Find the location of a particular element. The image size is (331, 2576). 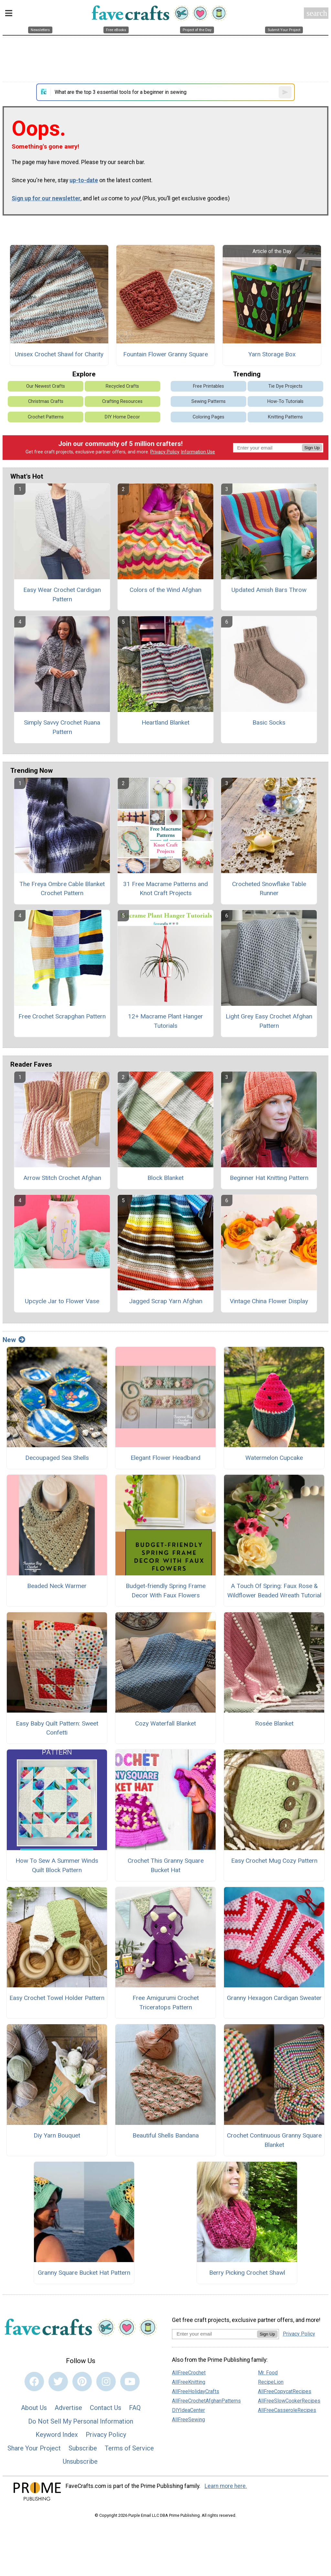

Free Amigurumi Crochet Triceratops Pattern is located at coordinates (166, 2002).